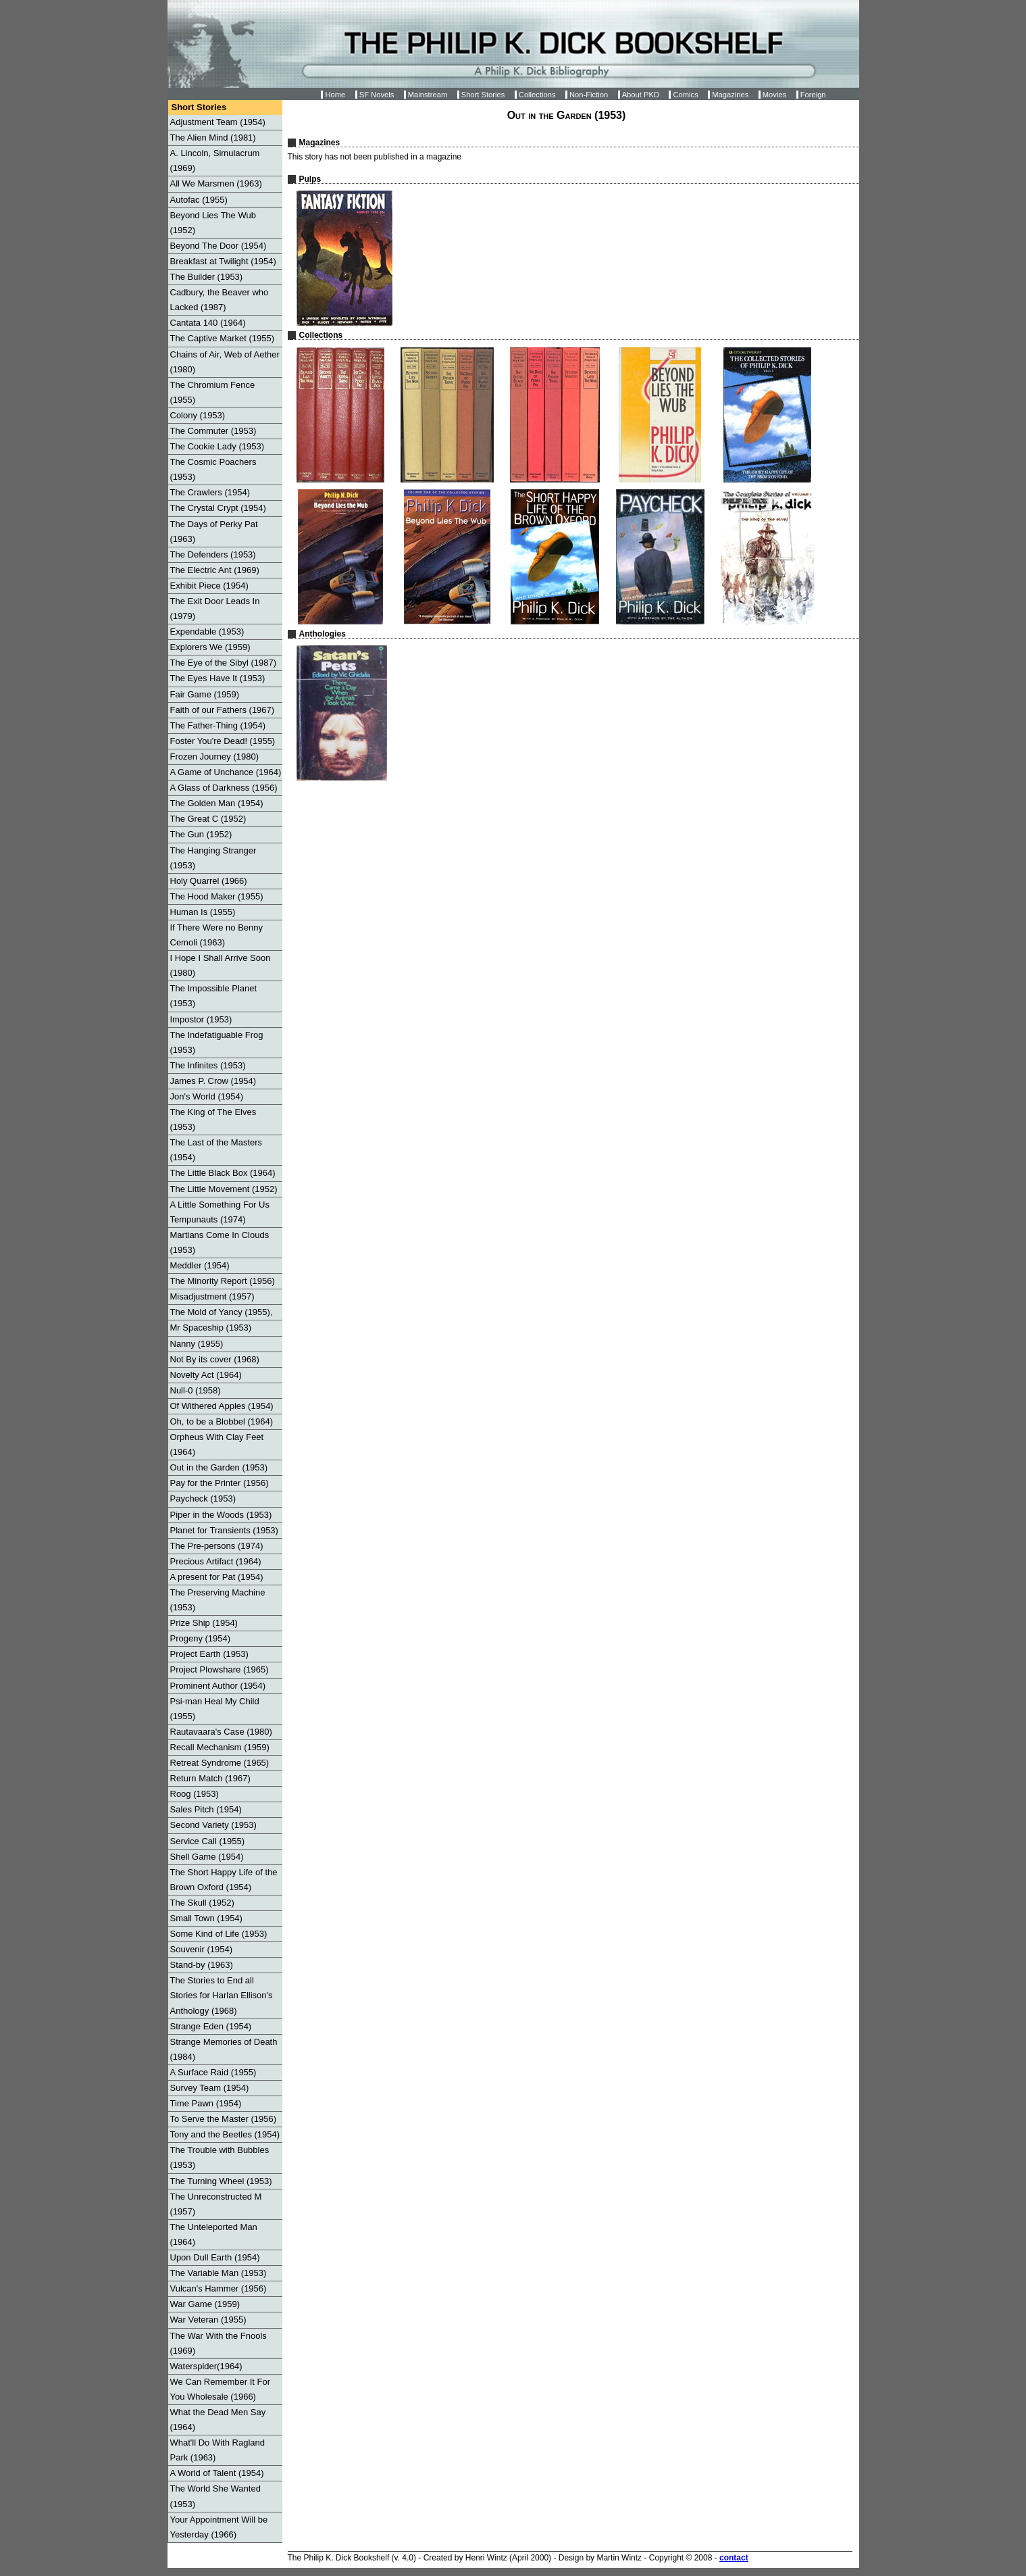  What do you see at coordinates (220, 965) in the screenshot?
I see `I Hope I Shall Arrive Soon (1980)` at bounding box center [220, 965].